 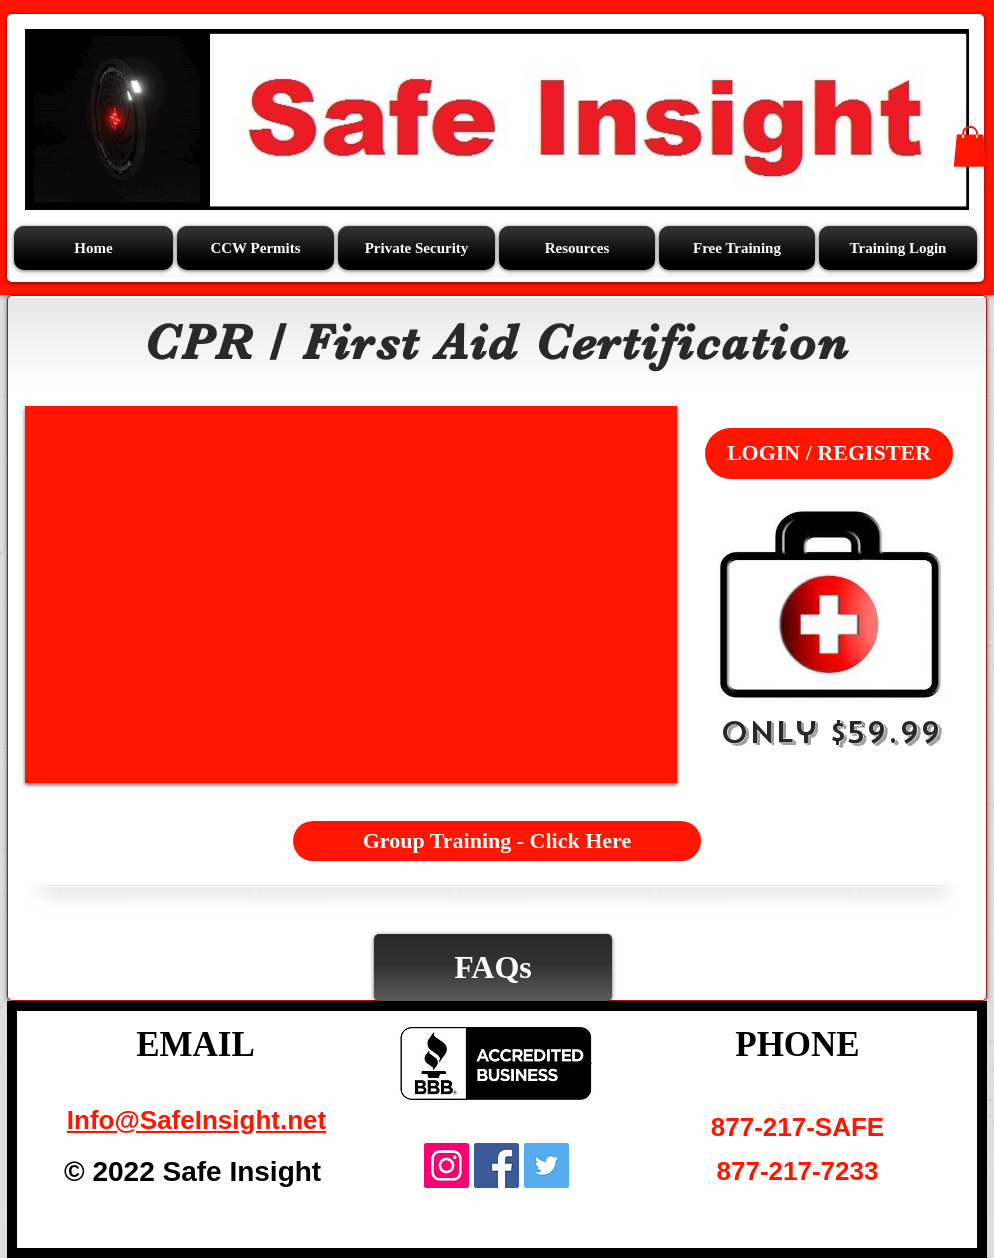 What do you see at coordinates (446, 1165) in the screenshot?
I see `[Instagram Social Icon]` at bounding box center [446, 1165].